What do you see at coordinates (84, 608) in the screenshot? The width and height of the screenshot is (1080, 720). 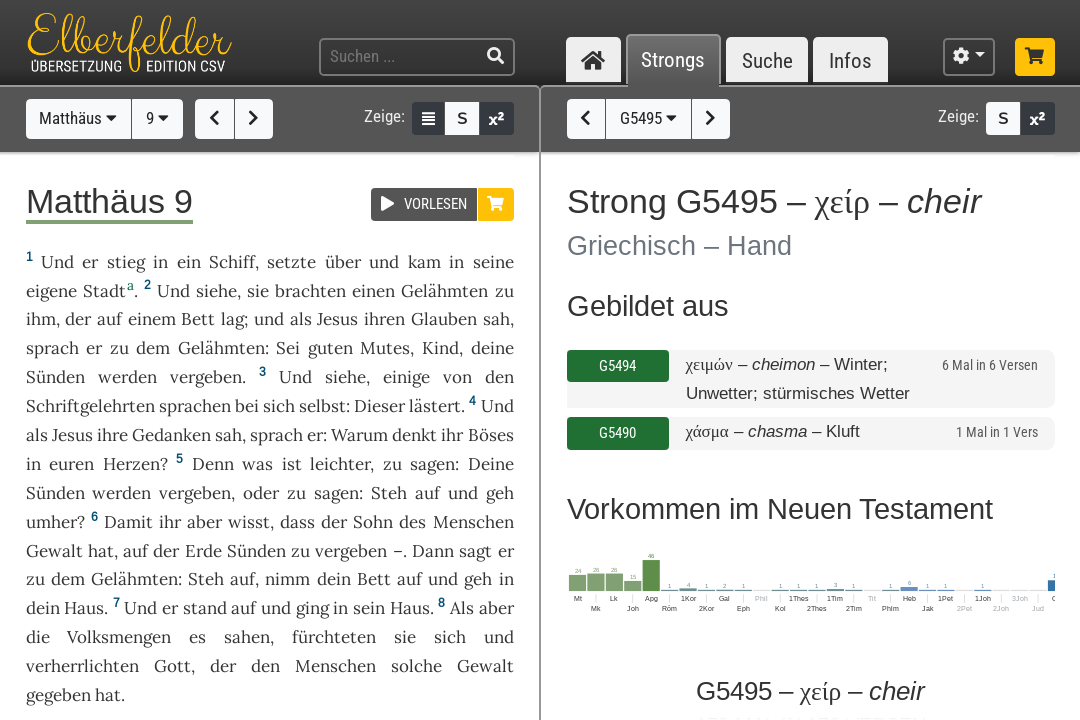 I see `Haus` at bounding box center [84, 608].